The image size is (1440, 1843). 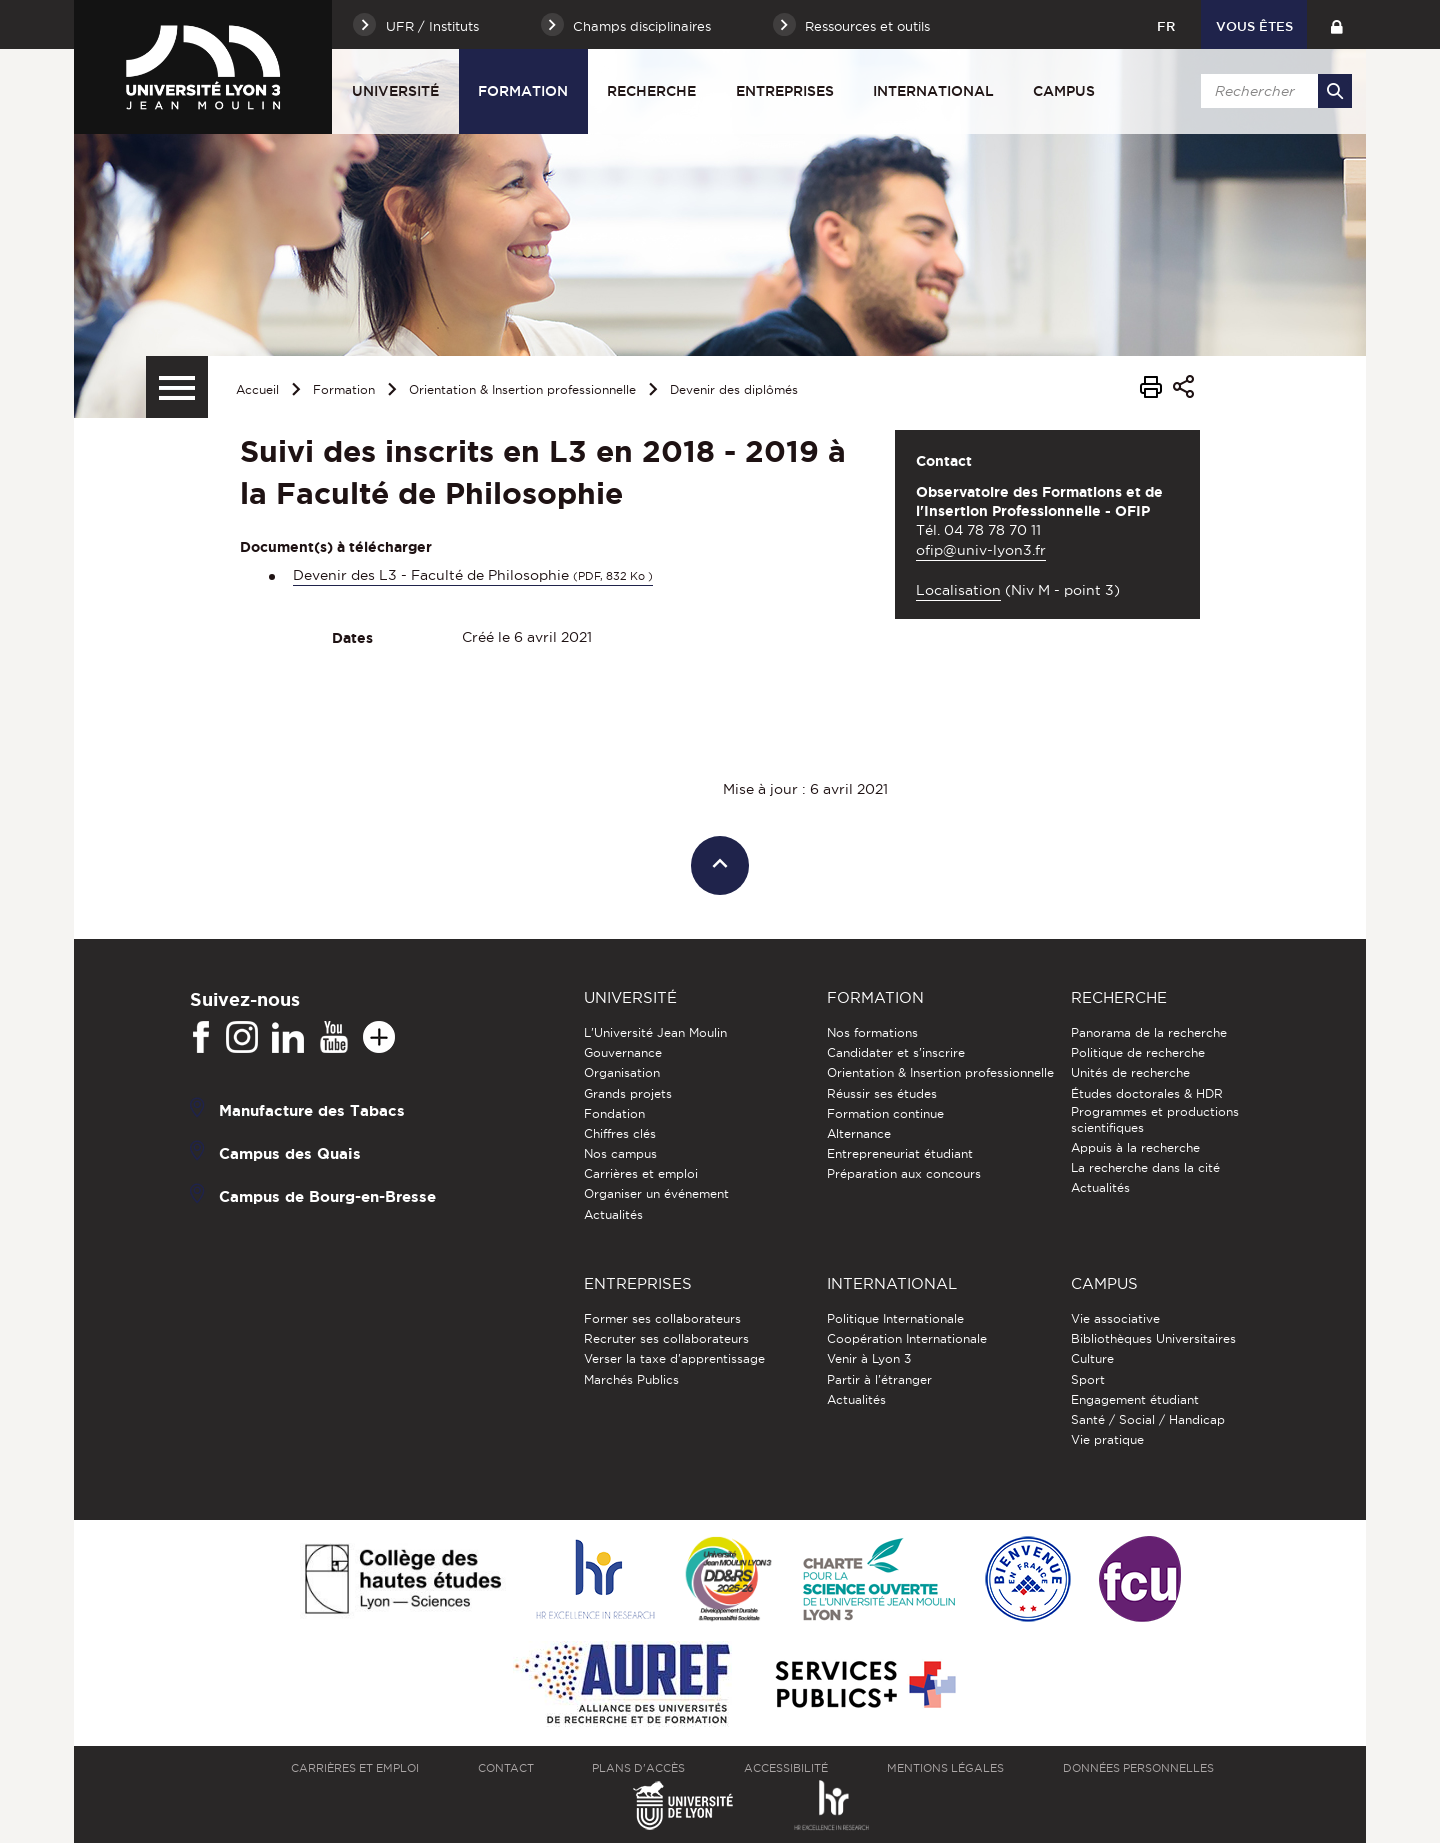 I want to click on Orientation & Insertion professionnelle, so click(x=522, y=389).